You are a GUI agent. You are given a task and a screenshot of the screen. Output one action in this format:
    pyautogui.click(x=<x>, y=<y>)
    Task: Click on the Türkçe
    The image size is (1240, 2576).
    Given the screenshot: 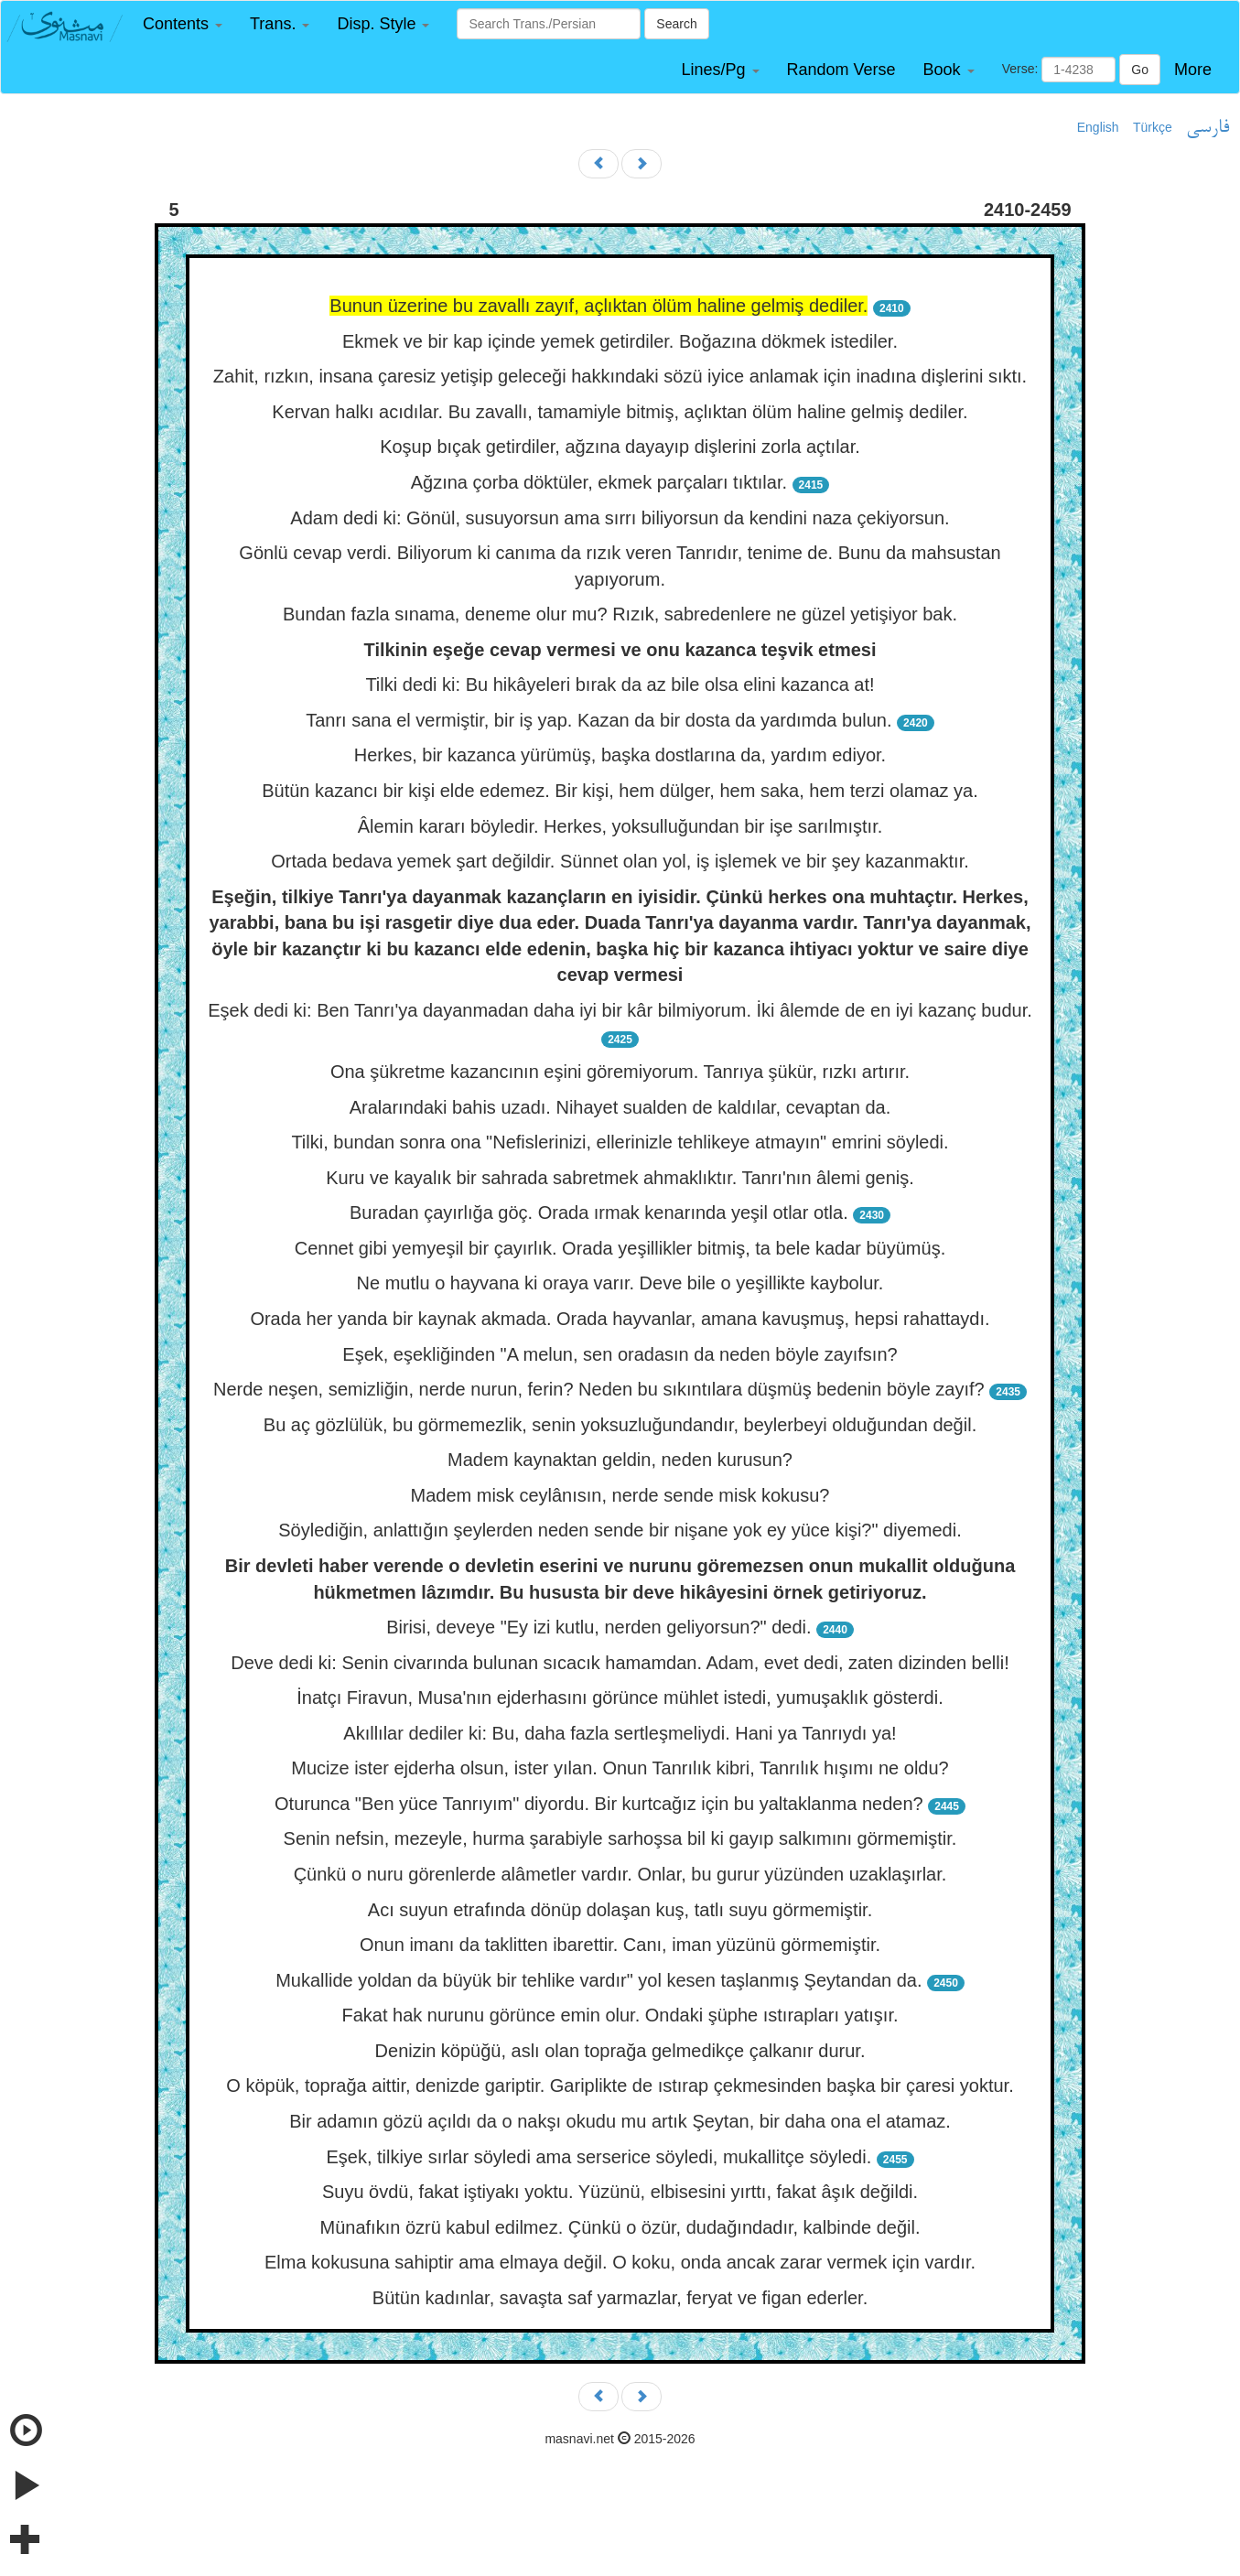 What is the action you would take?
    pyautogui.click(x=1152, y=127)
    